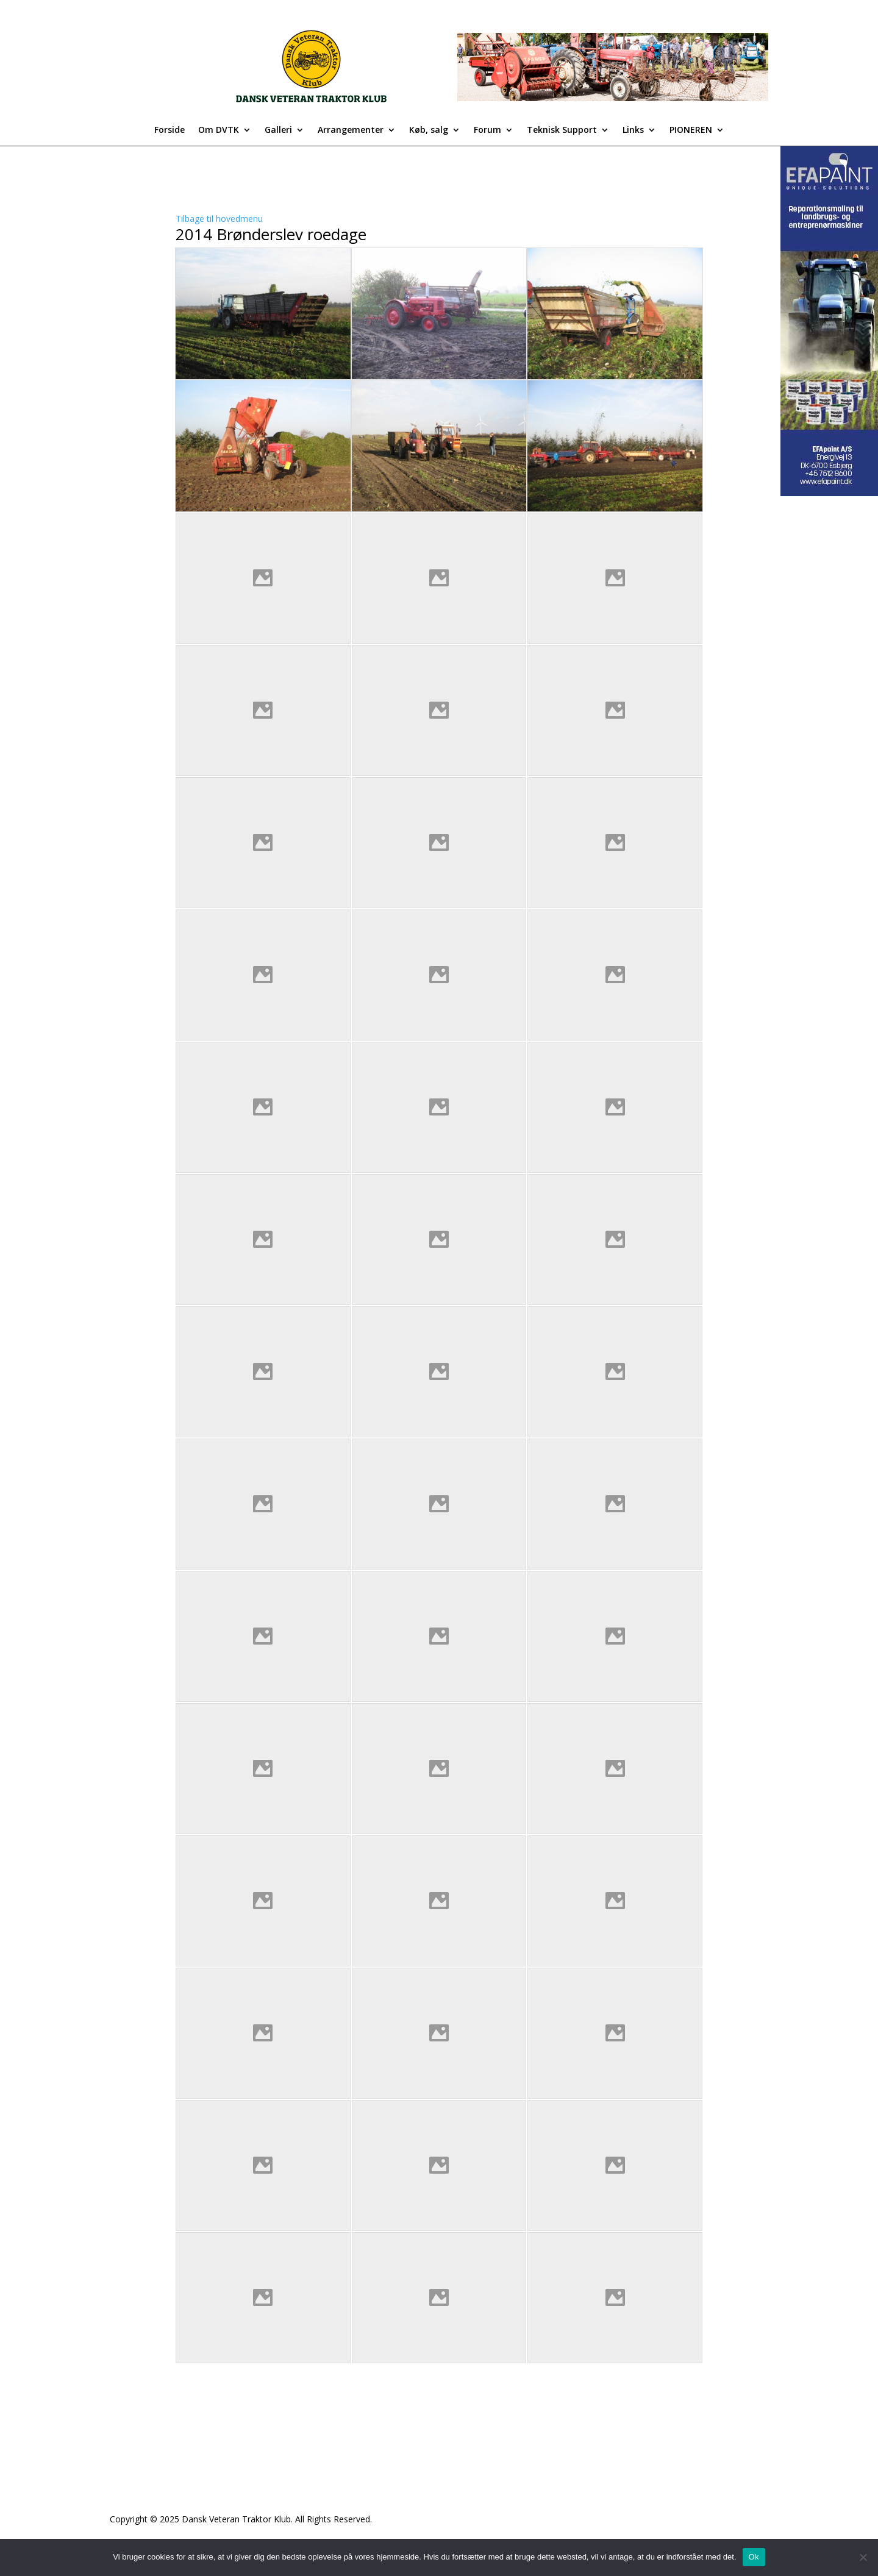 The width and height of the screenshot is (878, 2576). What do you see at coordinates (690, 130) in the screenshot?
I see `PIONEREN` at bounding box center [690, 130].